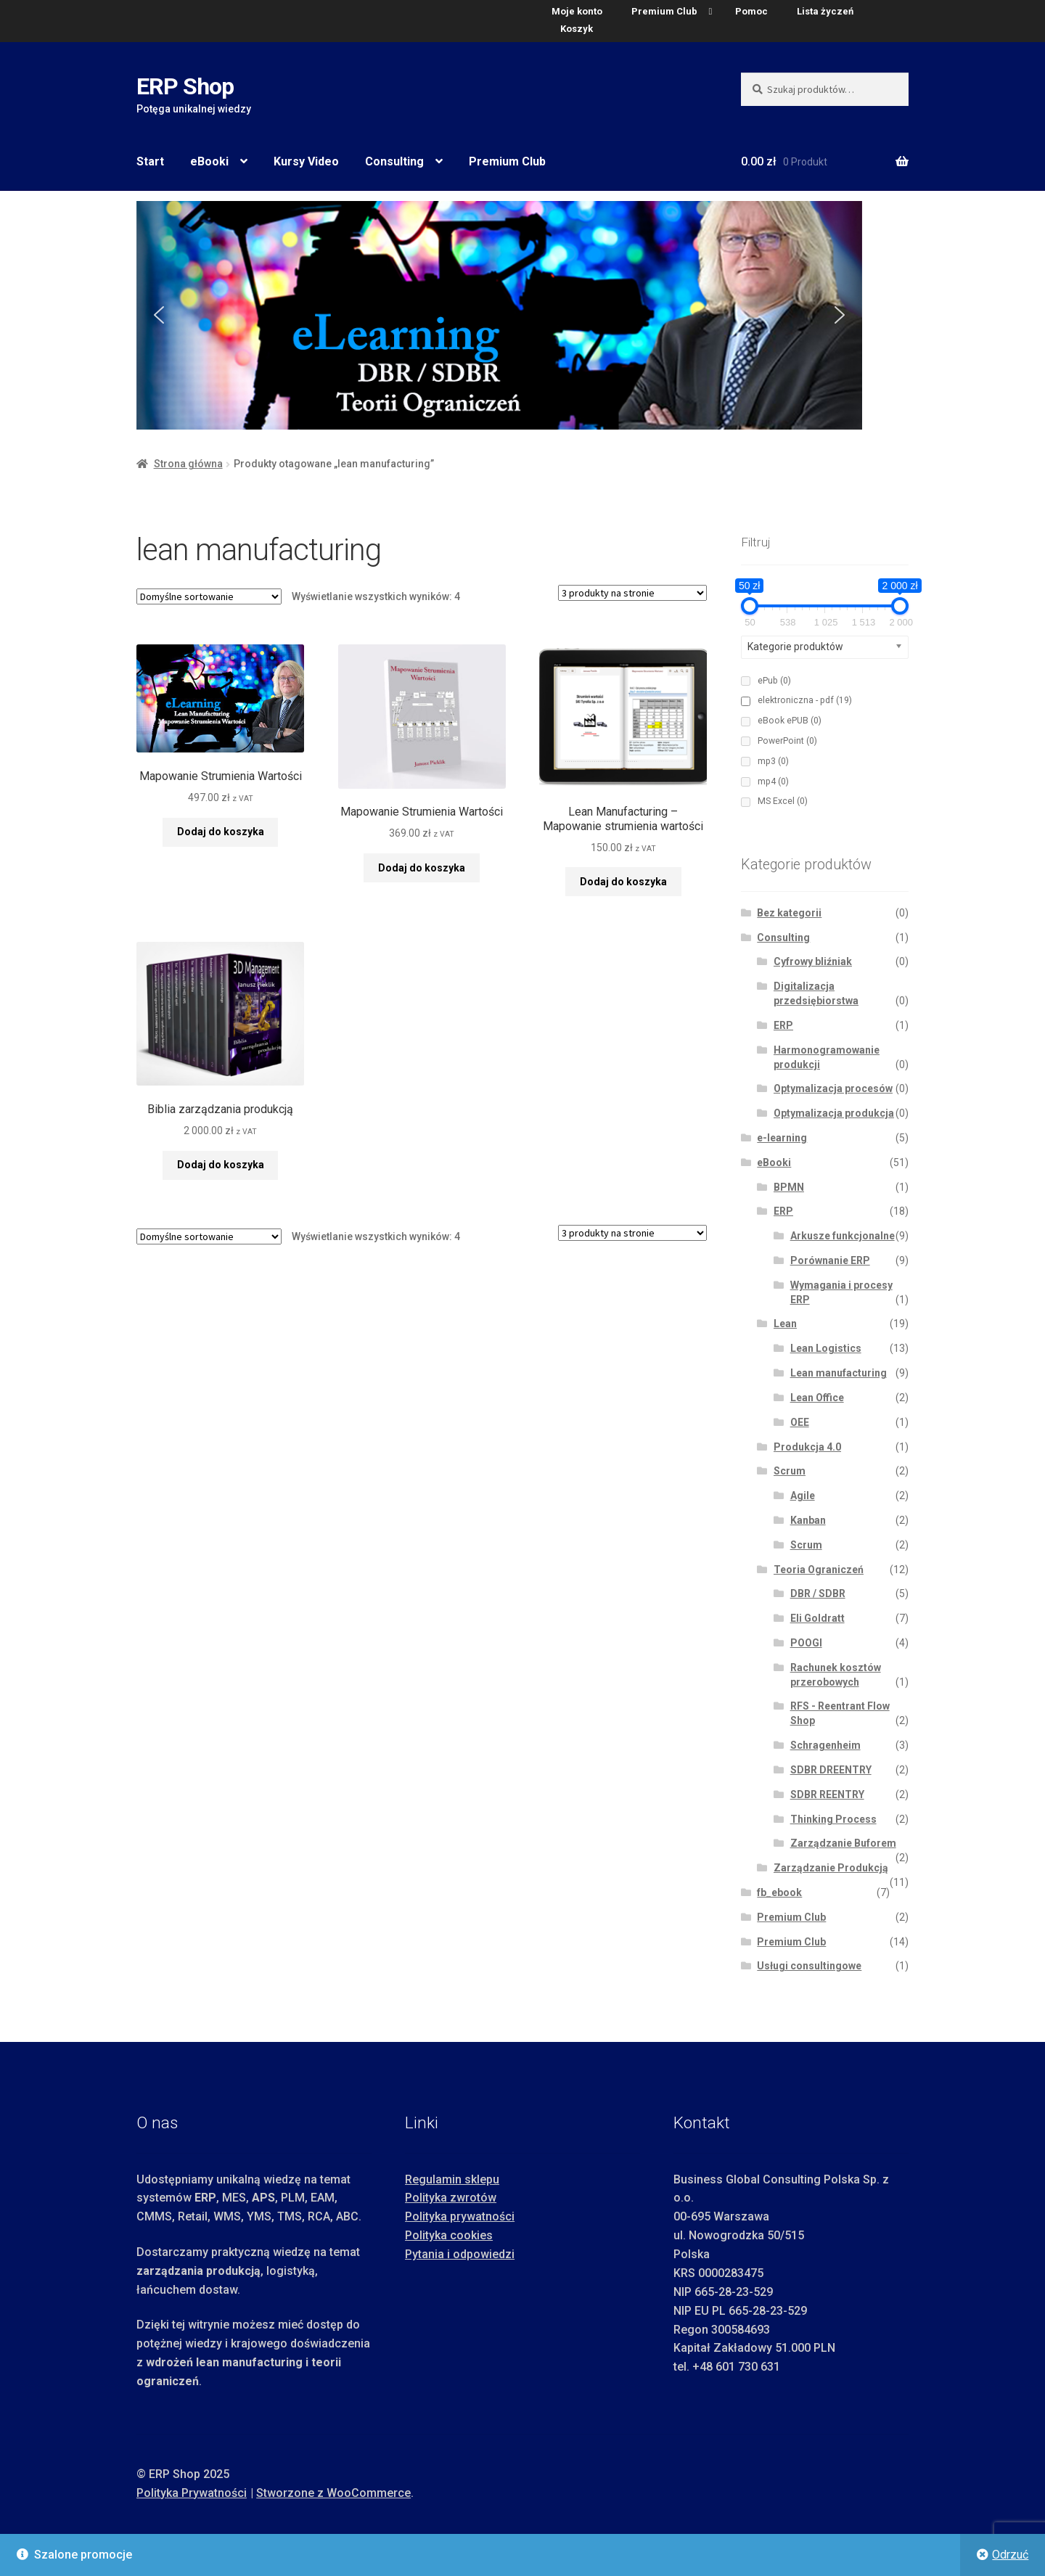  Describe the element at coordinates (842, 1236) in the screenshot. I see `Arkusze funkcjonalne` at that location.